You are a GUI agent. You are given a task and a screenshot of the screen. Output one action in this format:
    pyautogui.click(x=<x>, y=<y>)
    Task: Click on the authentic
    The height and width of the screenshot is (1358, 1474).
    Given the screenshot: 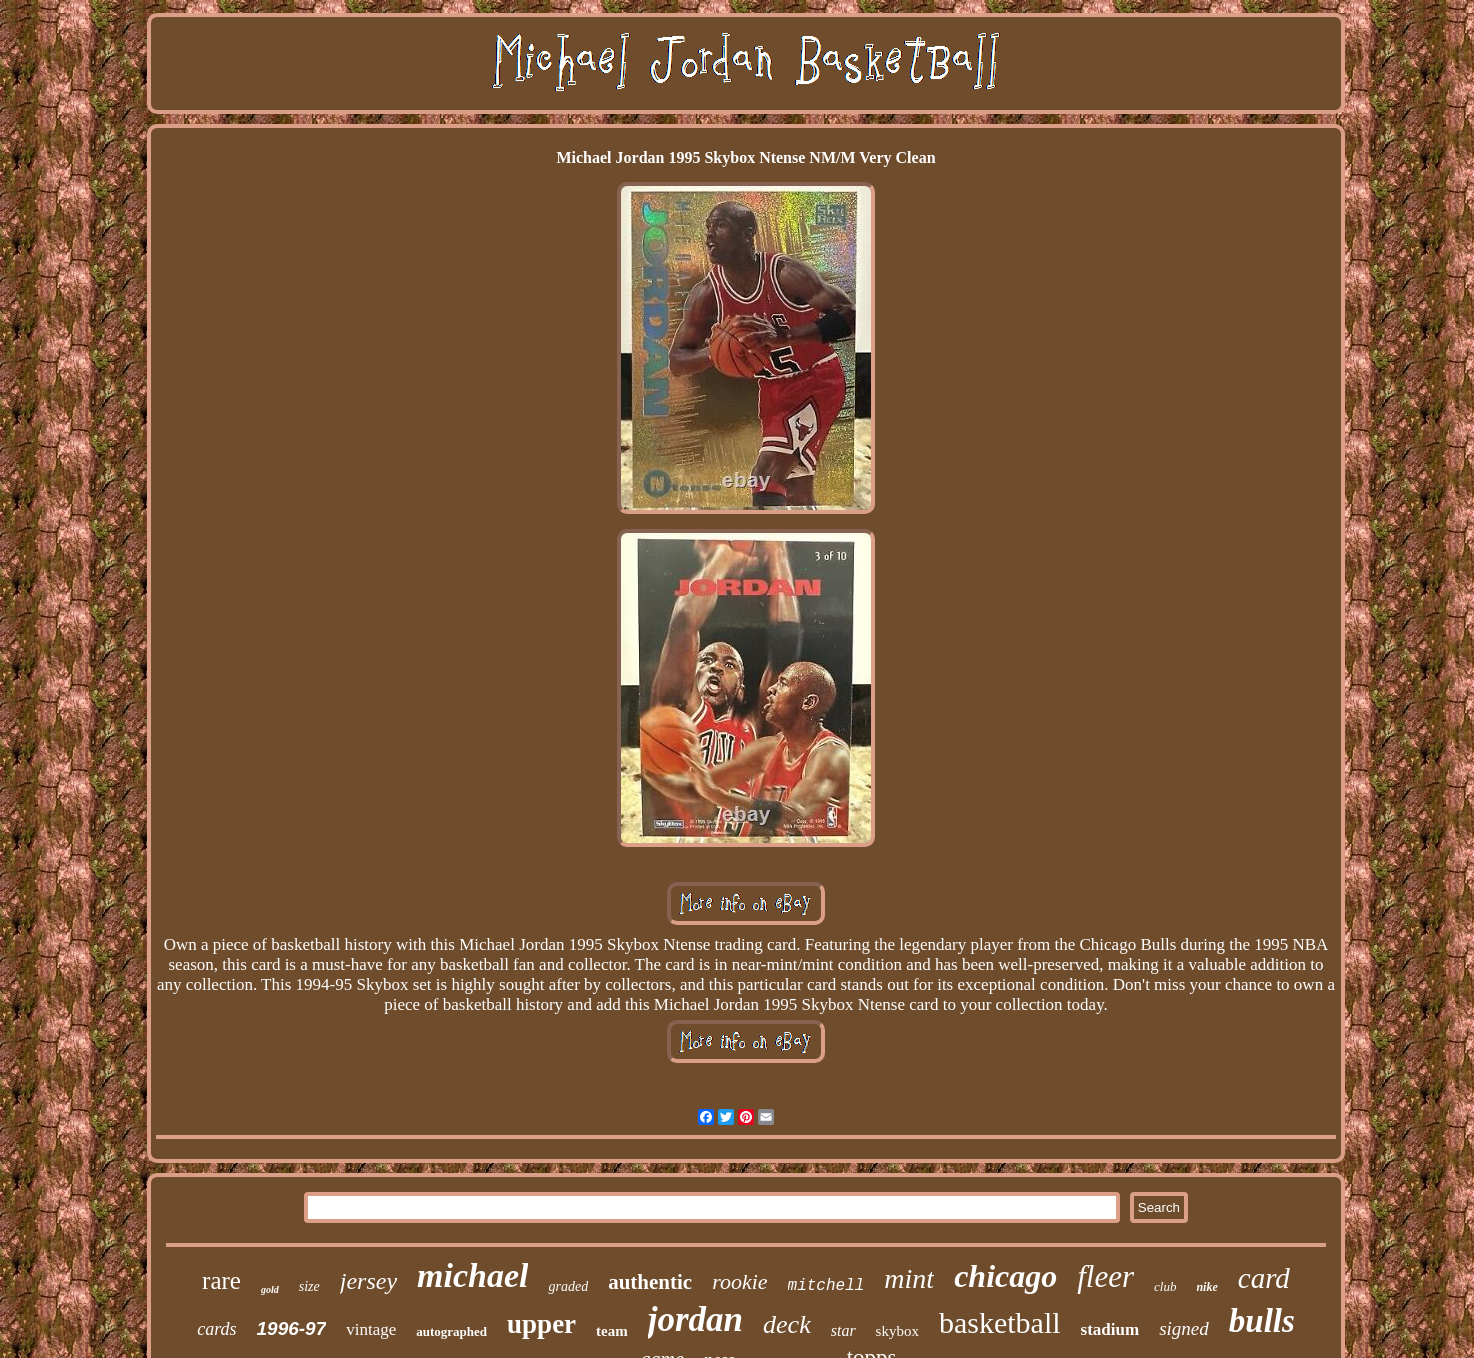 What is the action you would take?
    pyautogui.click(x=650, y=1282)
    